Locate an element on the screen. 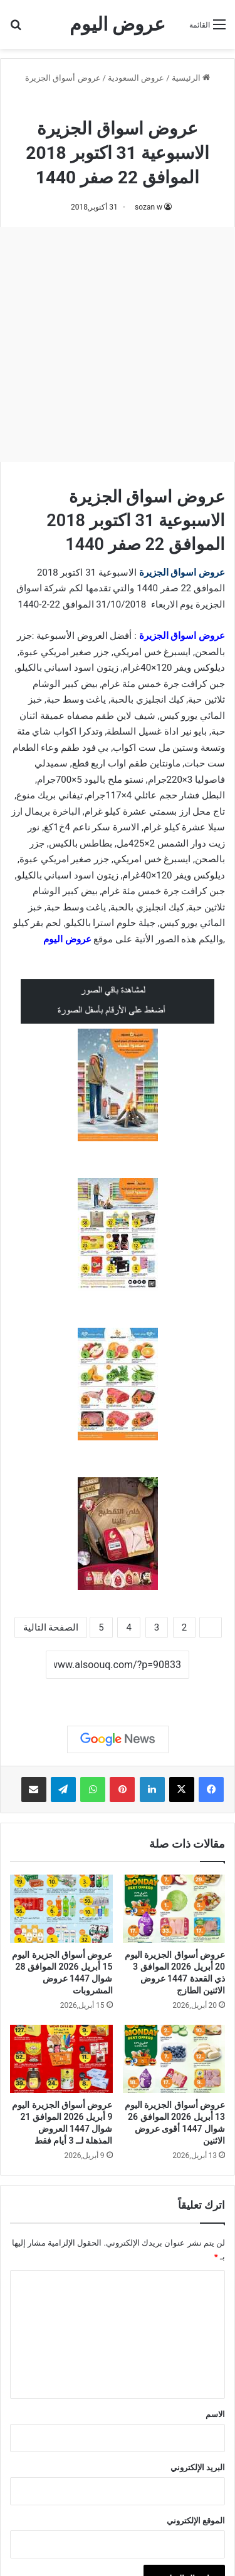  عروض السعودية is located at coordinates (136, 78).